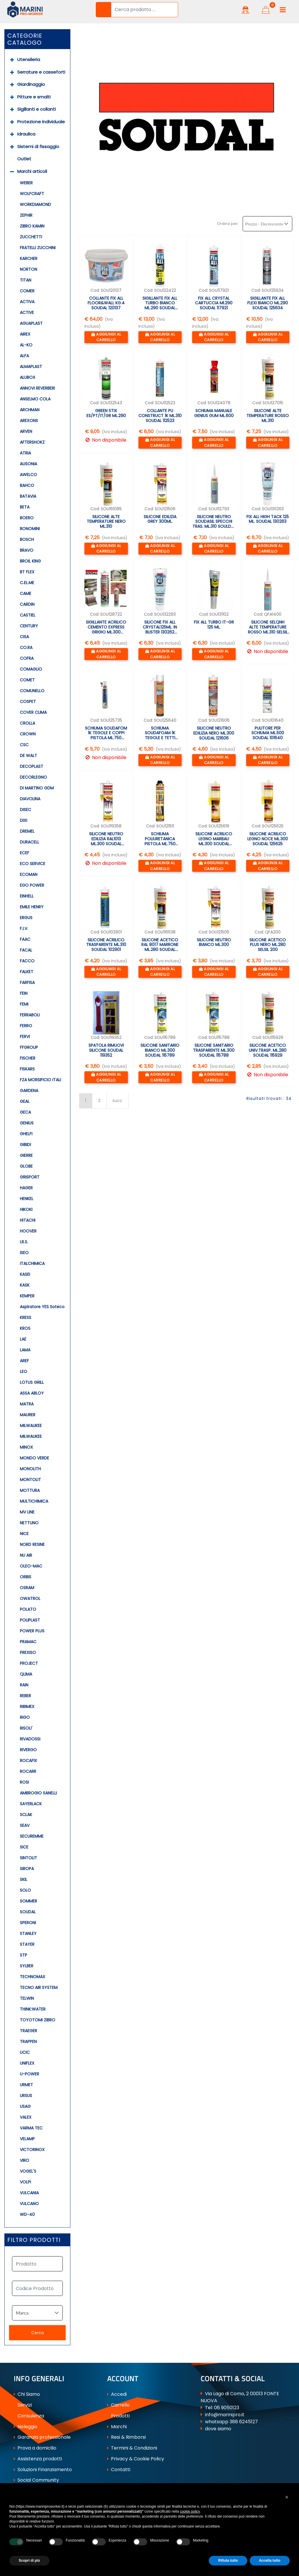  Describe the element at coordinates (23, 1371) in the screenshot. I see `LEO` at that location.